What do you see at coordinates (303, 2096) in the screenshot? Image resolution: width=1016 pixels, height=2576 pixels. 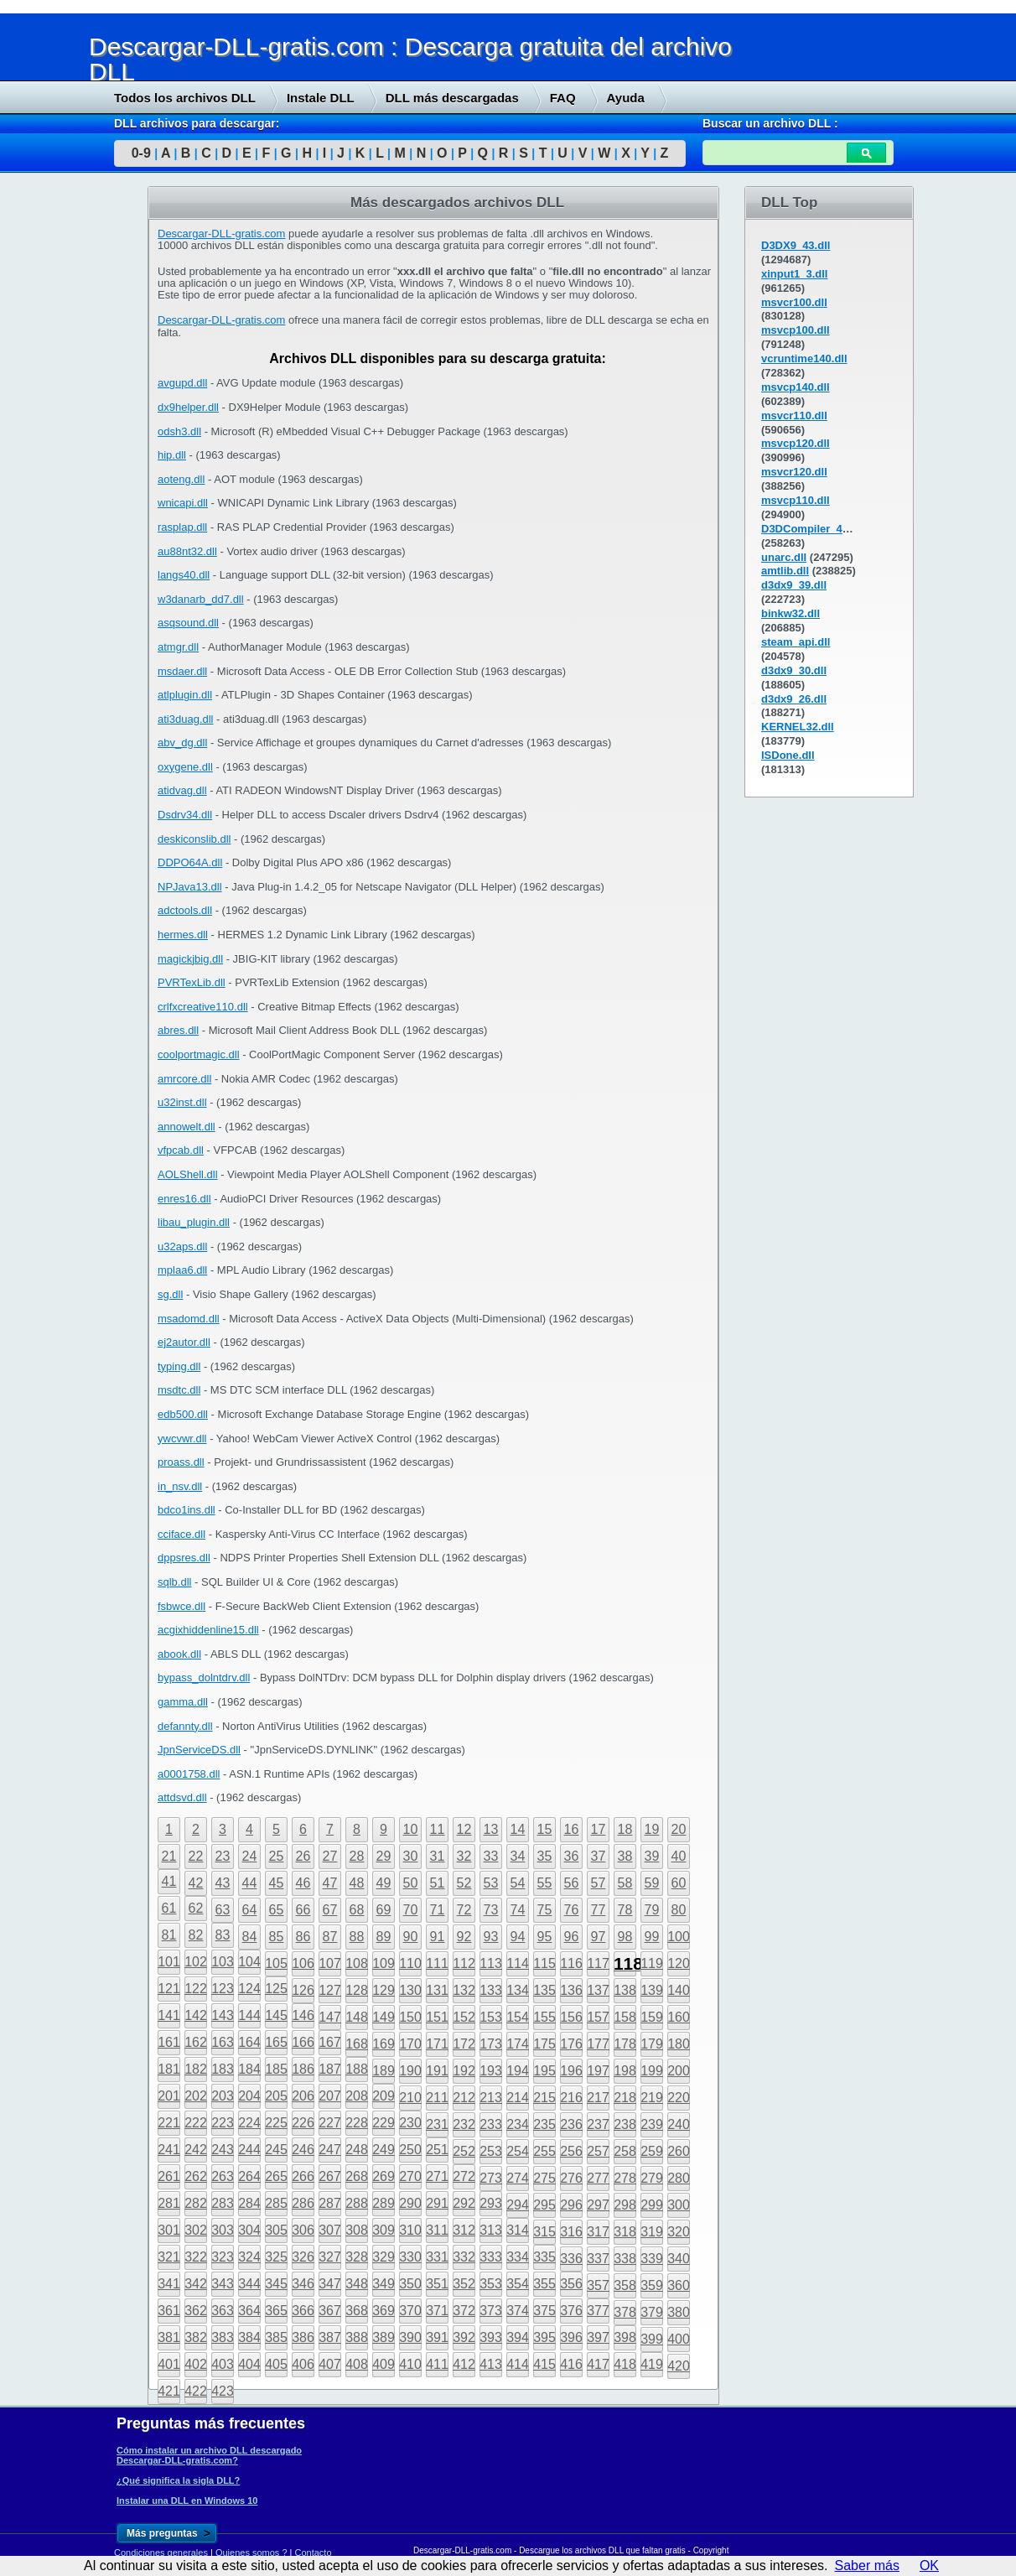 I see `206` at bounding box center [303, 2096].